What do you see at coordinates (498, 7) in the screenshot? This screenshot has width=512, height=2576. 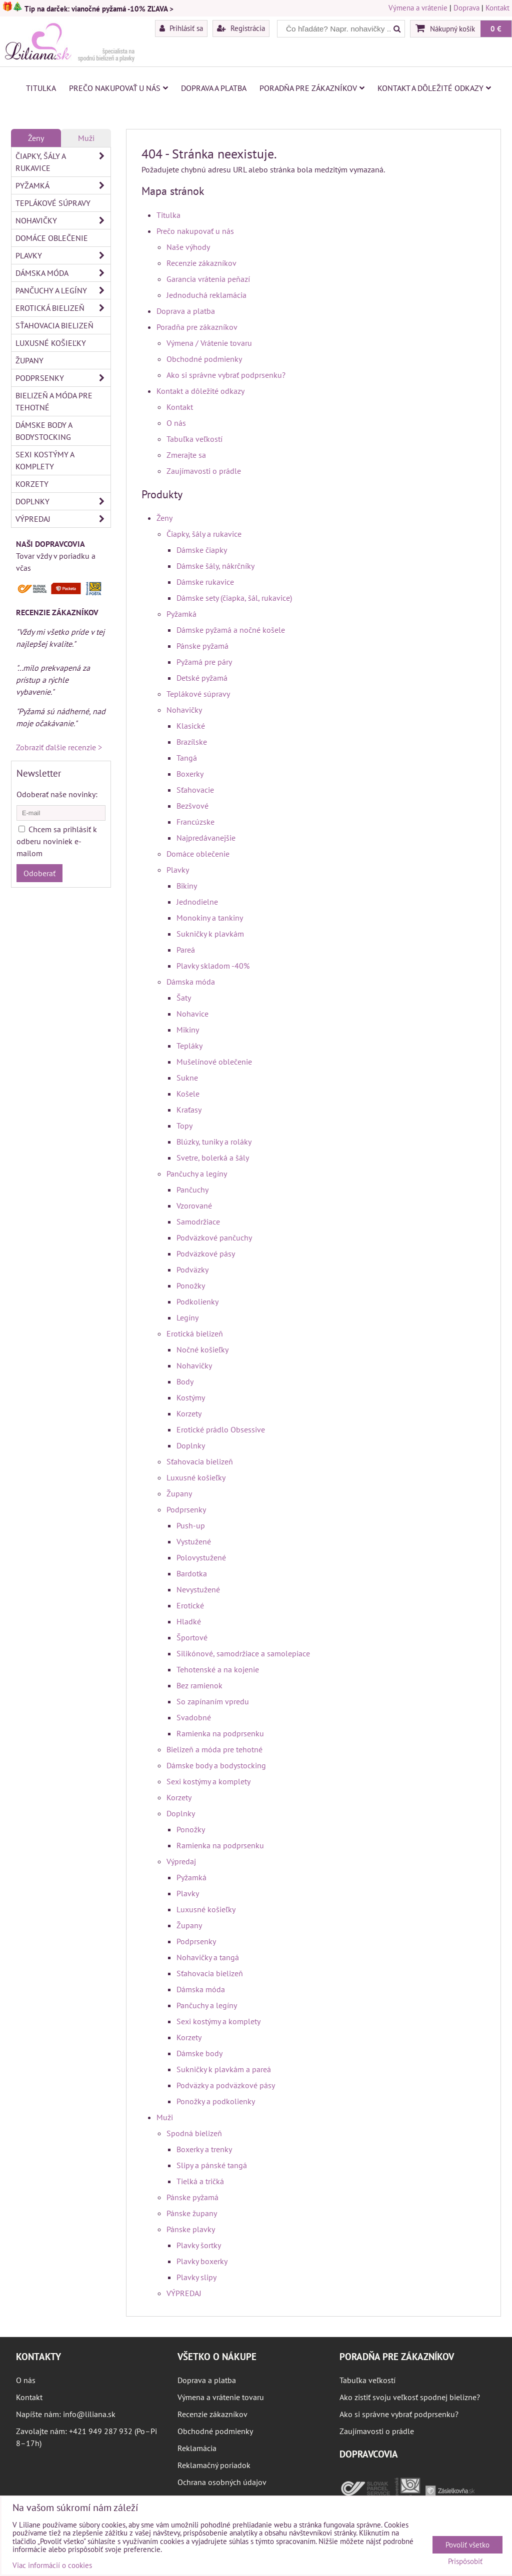 I see `Kontakt` at bounding box center [498, 7].